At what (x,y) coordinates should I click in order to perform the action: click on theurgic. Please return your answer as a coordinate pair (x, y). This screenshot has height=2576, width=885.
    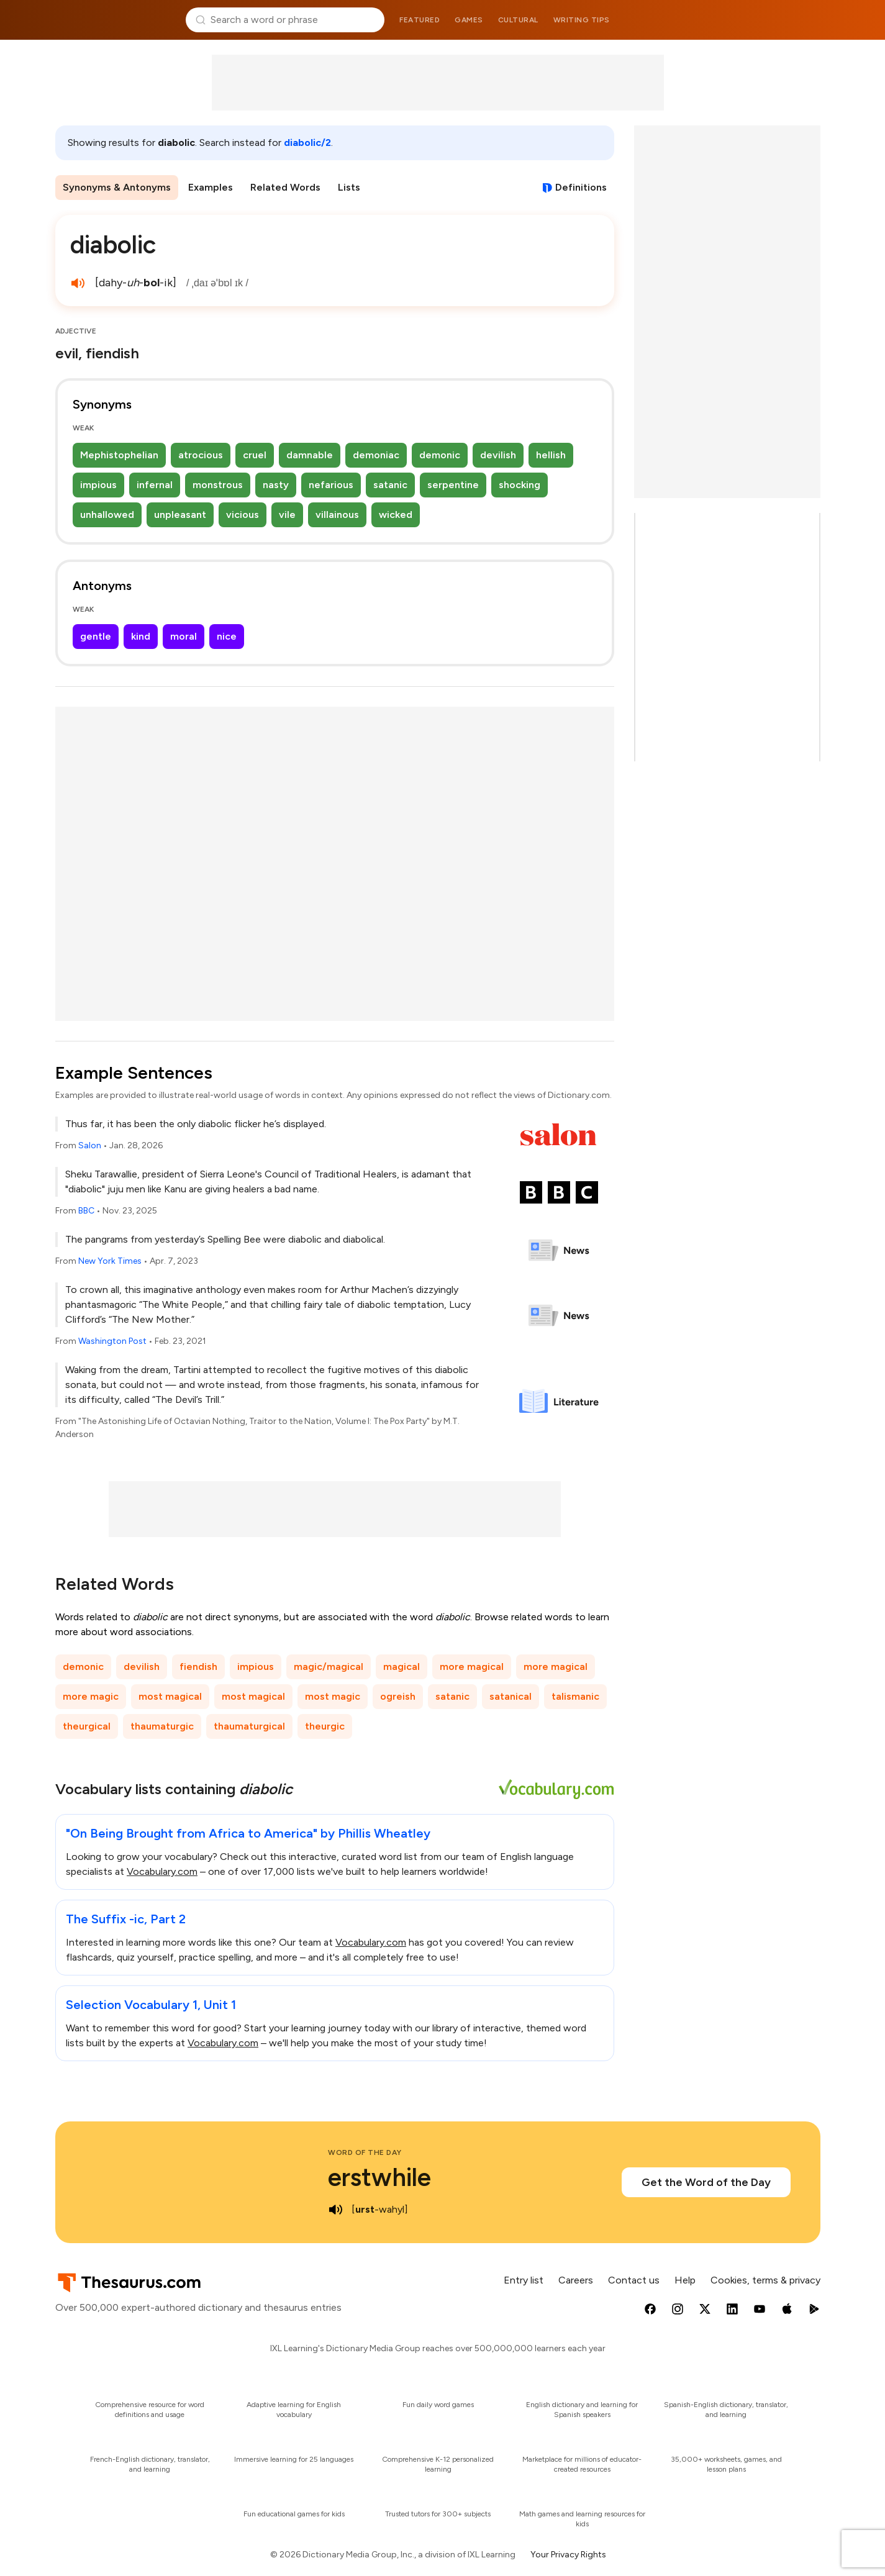
    Looking at the image, I should click on (325, 1726).